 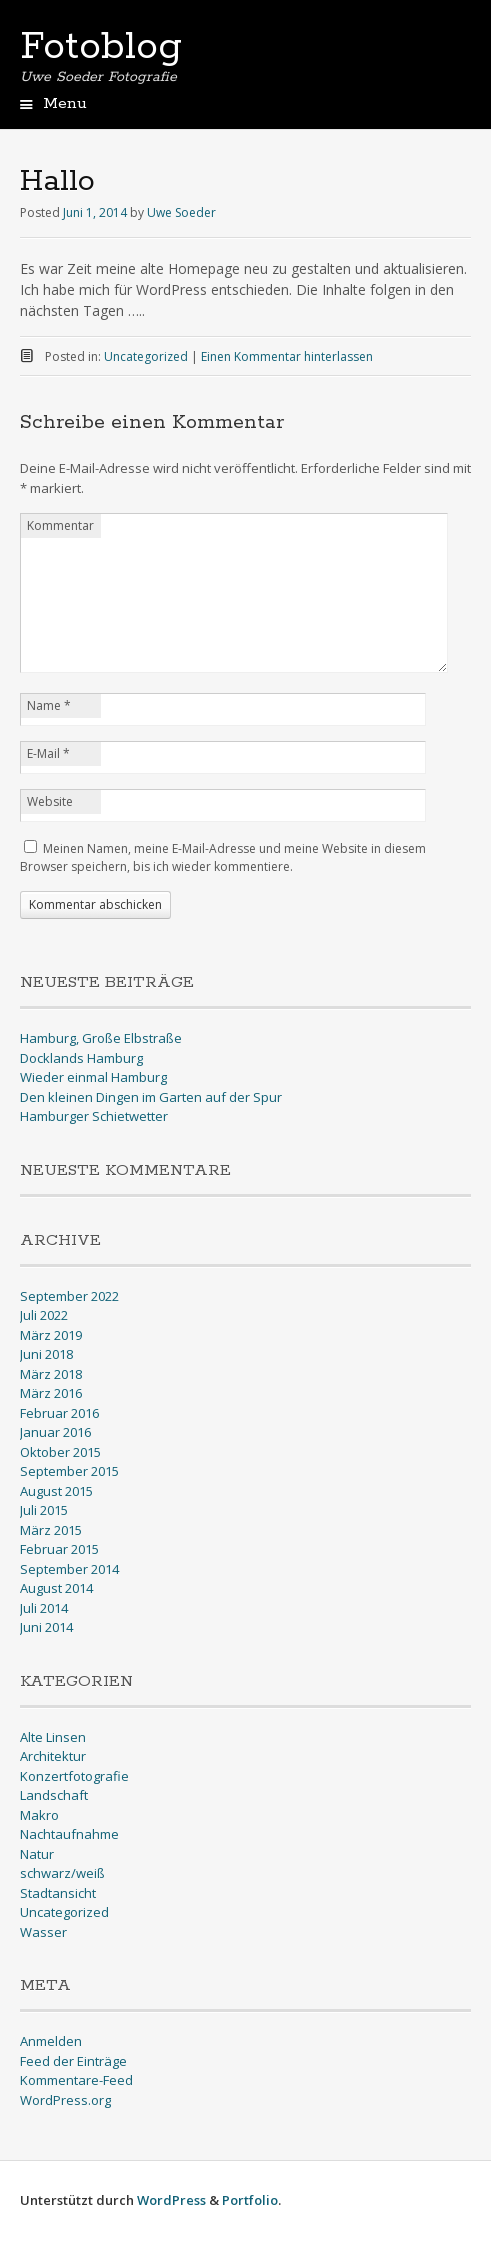 I want to click on Landschaft, so click(x=54, y=1795).